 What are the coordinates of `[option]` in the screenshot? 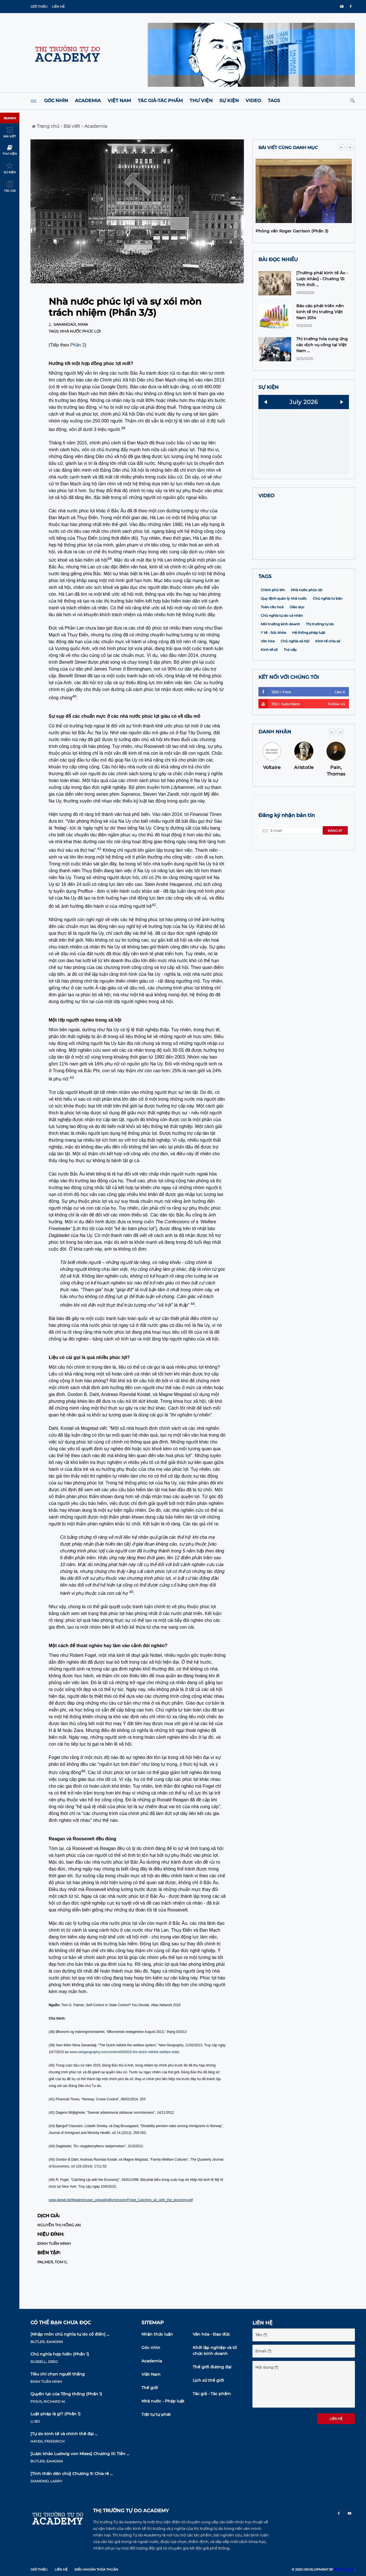 It's located at (303, 316).